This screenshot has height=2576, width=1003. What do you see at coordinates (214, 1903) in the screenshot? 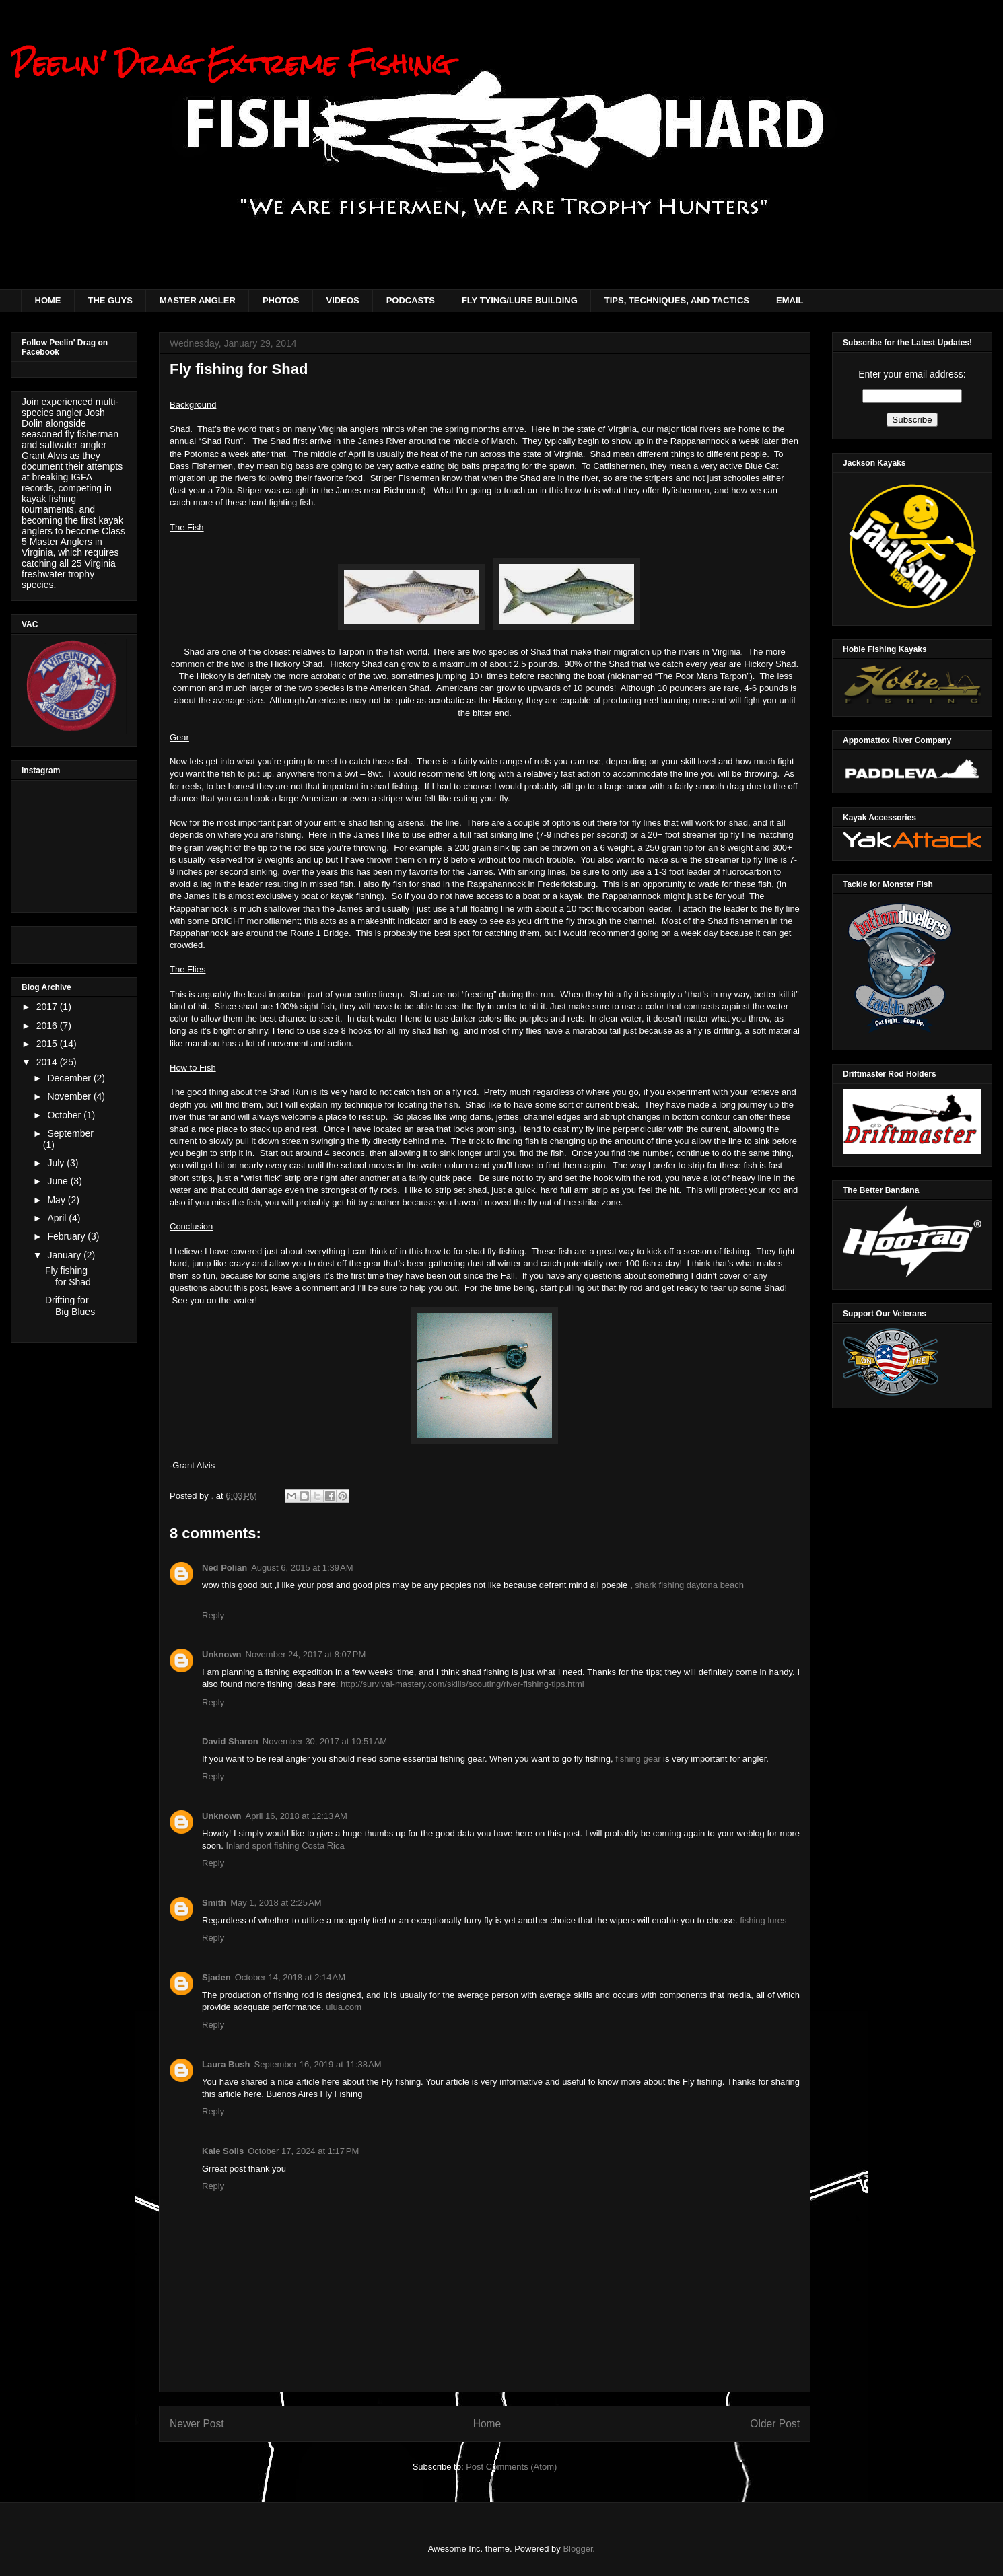
I see `Smith` at bounding box center [214, 1903].